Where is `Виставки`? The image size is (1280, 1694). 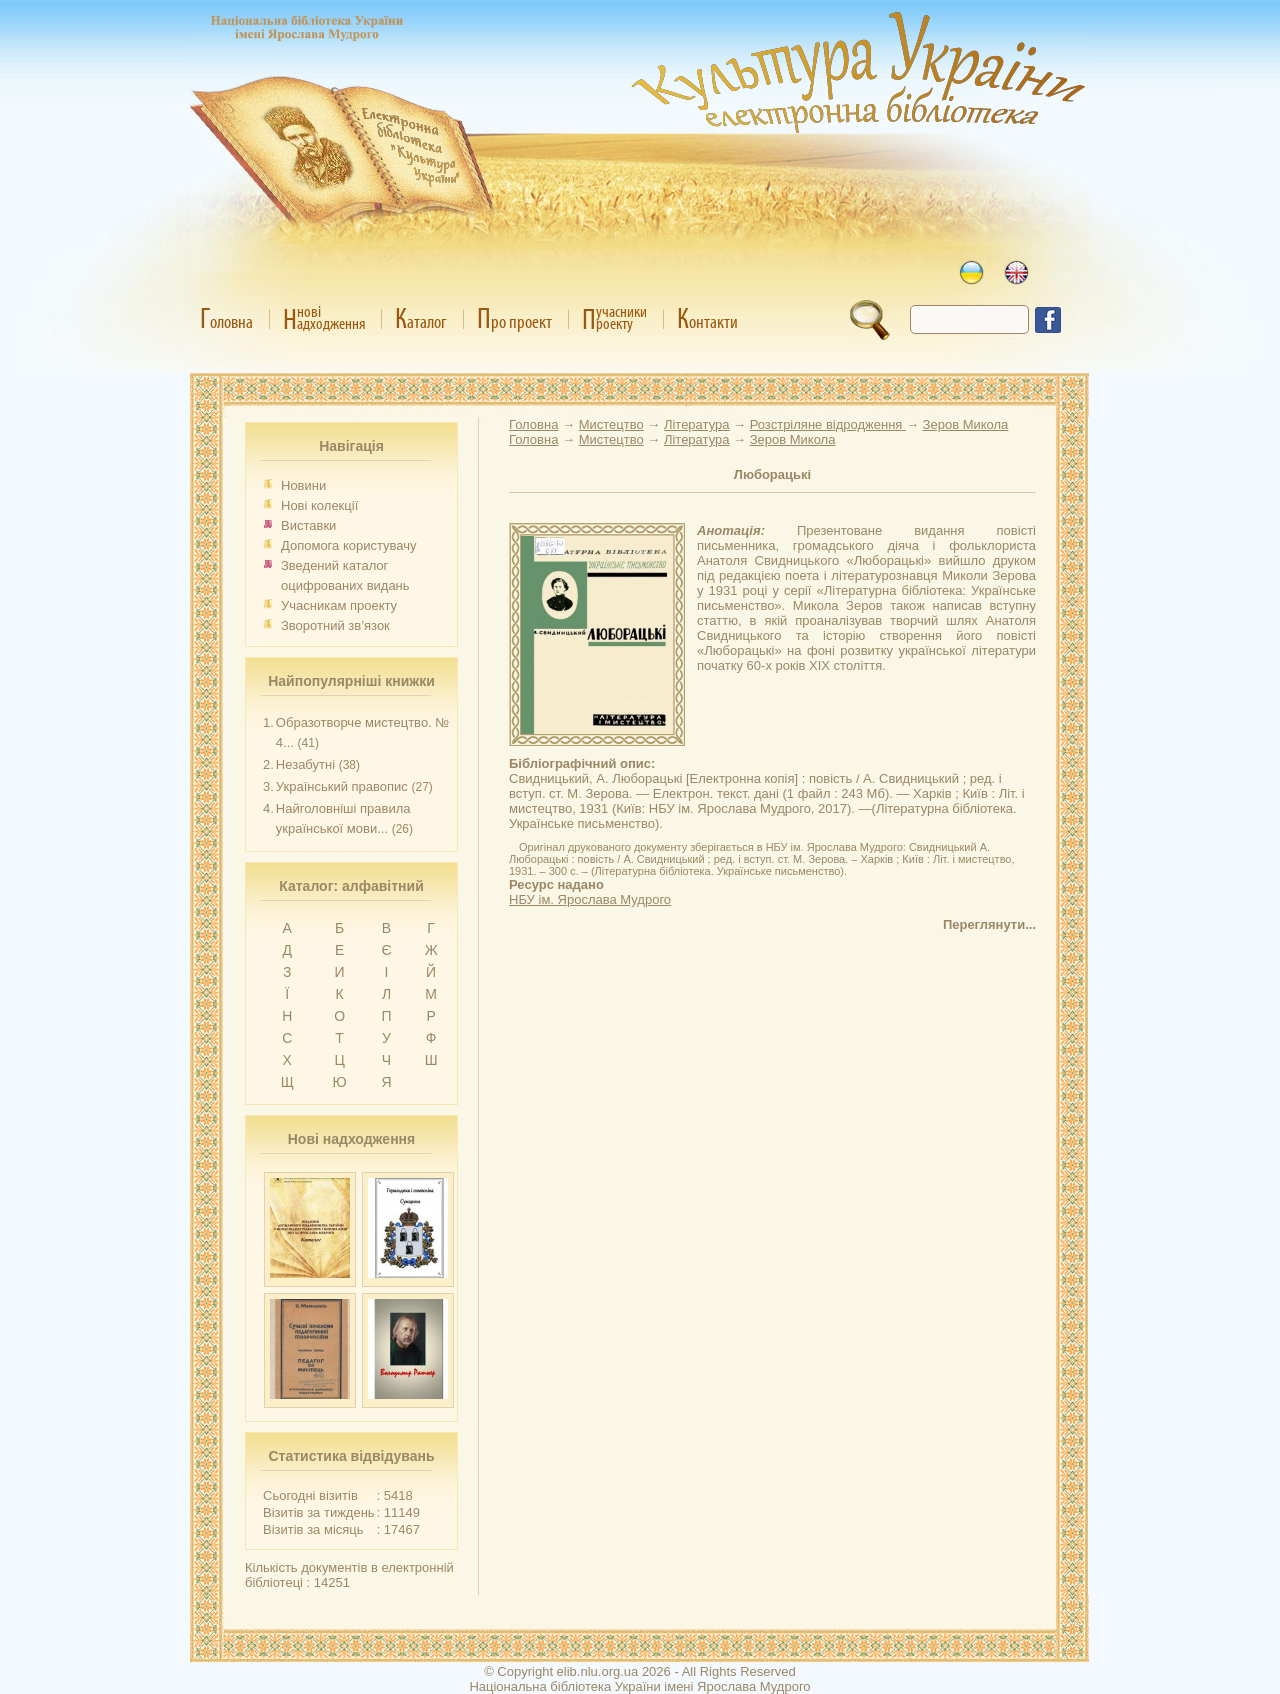 Виставки is located at coordinates (308, 525).